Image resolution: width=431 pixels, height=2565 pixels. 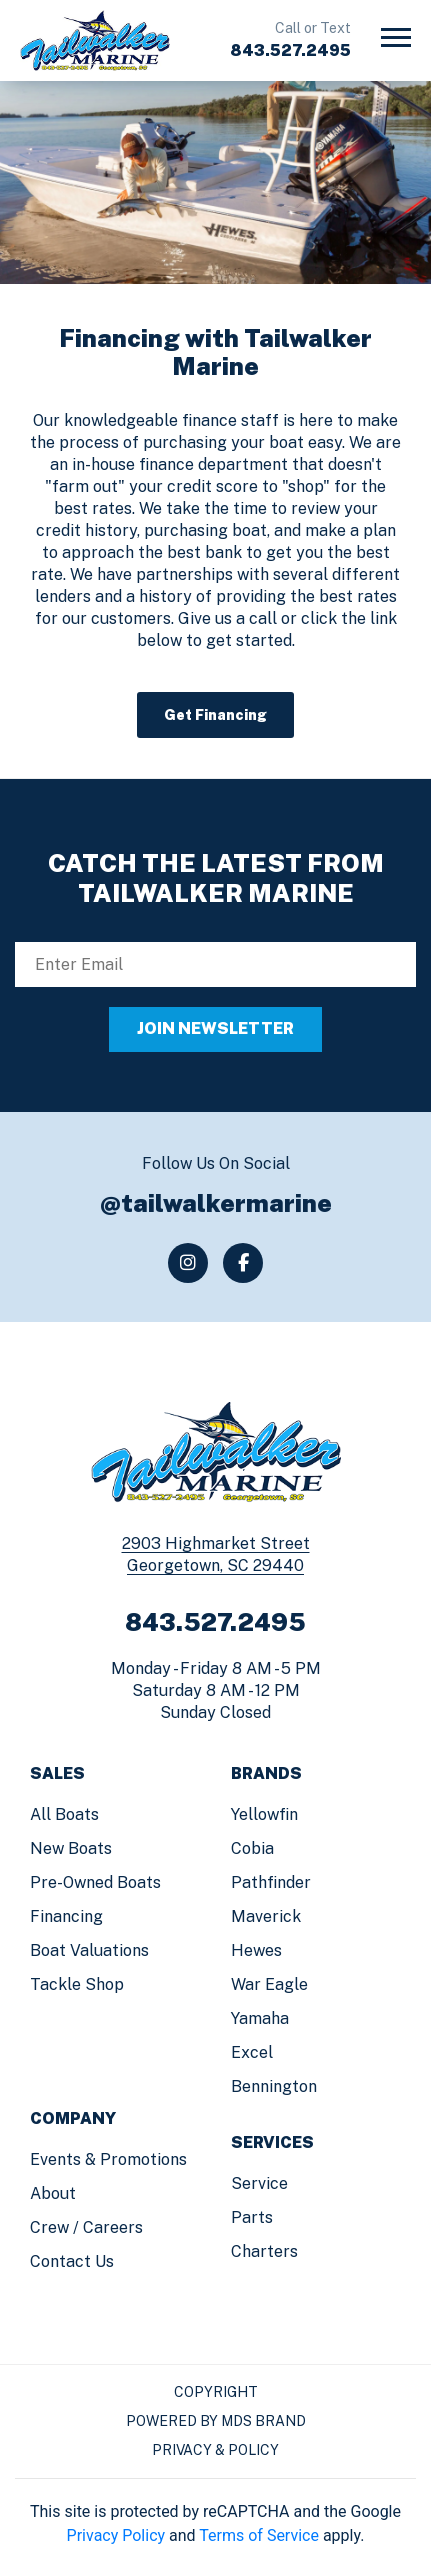 I want to click on Tackle Shop, so click(x=77, y=1984).